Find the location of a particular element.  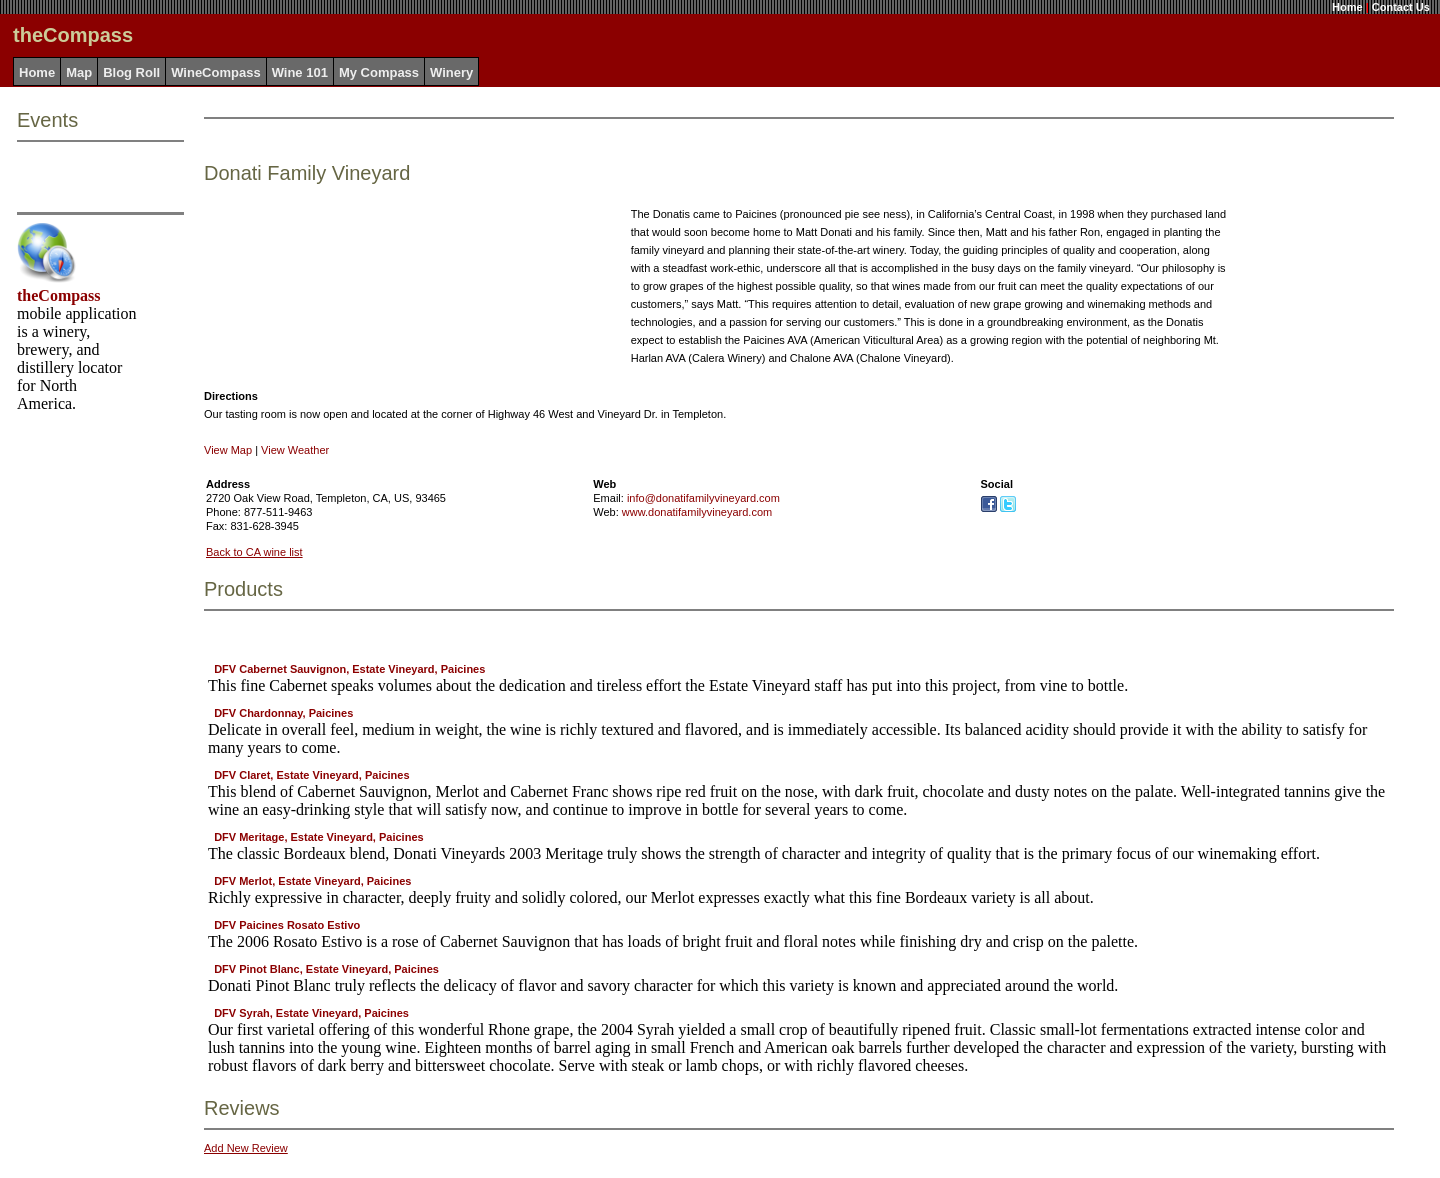

Contact Us is located at coordinates (1401, 7).